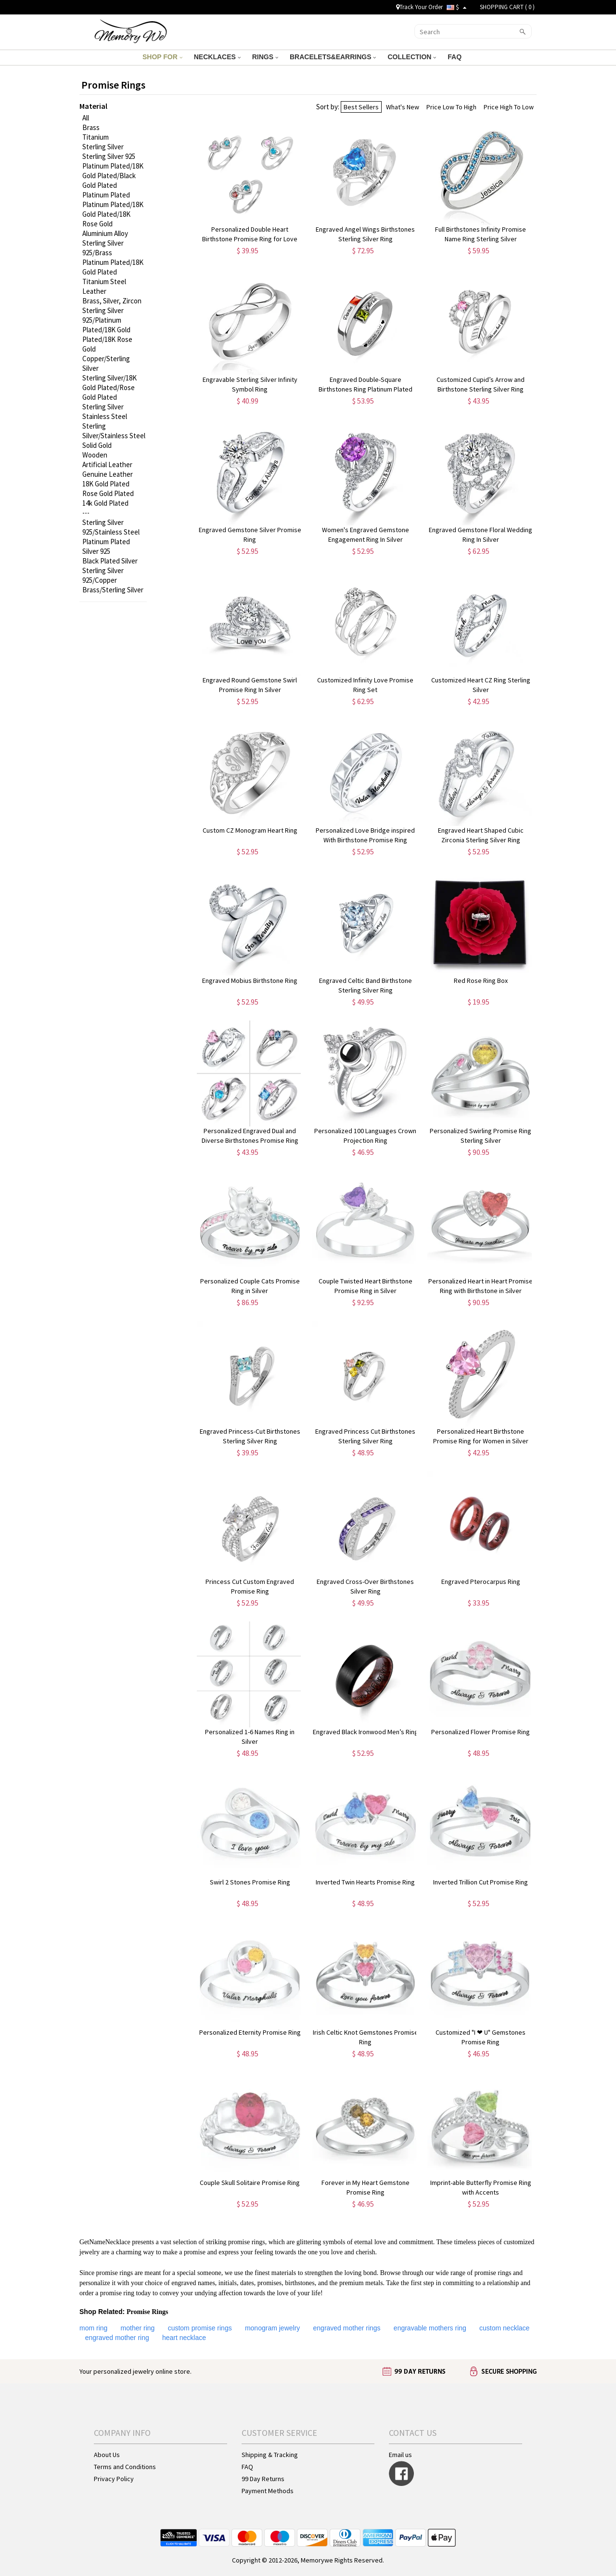  Describe the element at coordinates (110, 560) in the screenshot. I see `Black Plated Silver` at that location.